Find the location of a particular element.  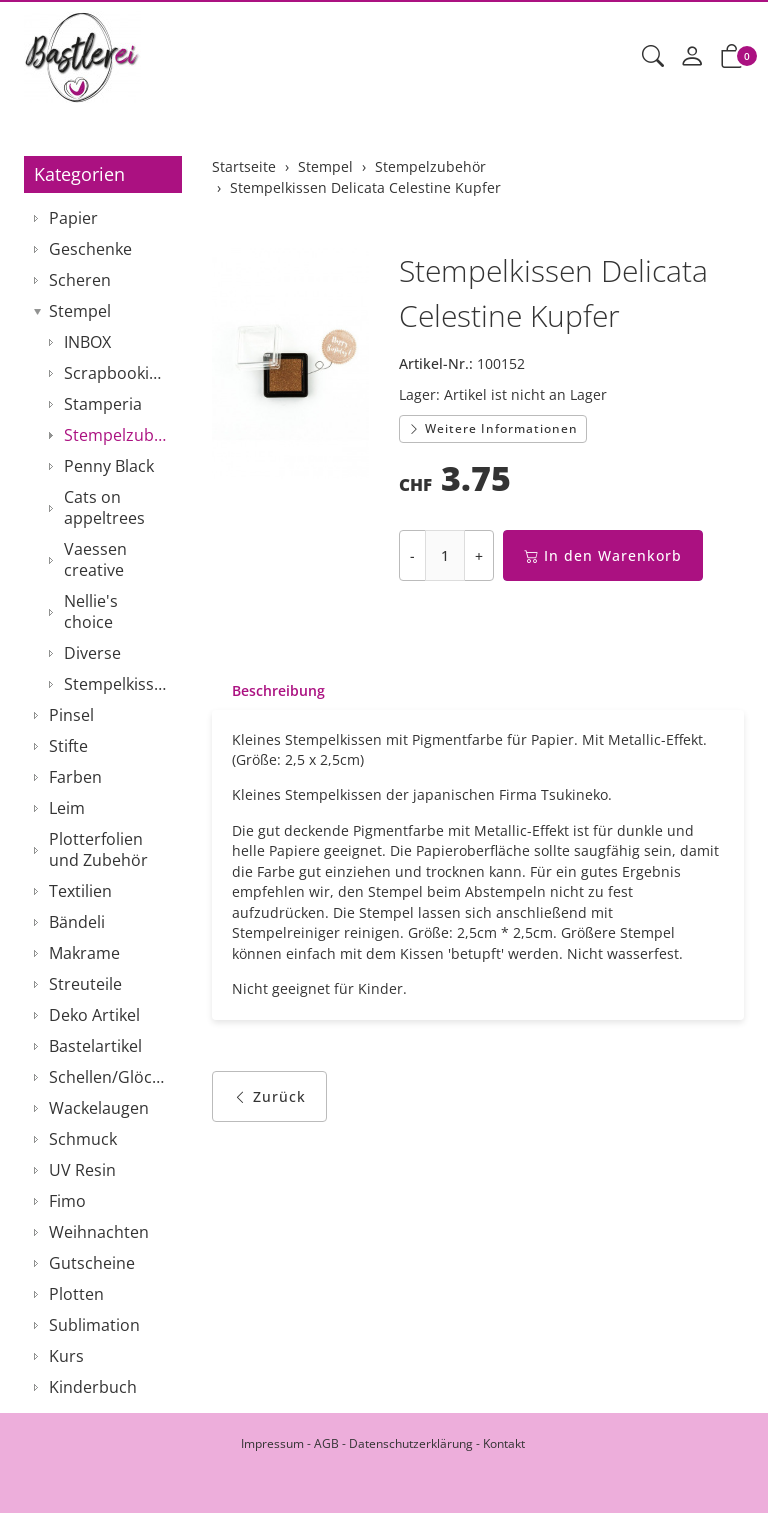

Bastelartikel is located at coordinates (95, 1046).